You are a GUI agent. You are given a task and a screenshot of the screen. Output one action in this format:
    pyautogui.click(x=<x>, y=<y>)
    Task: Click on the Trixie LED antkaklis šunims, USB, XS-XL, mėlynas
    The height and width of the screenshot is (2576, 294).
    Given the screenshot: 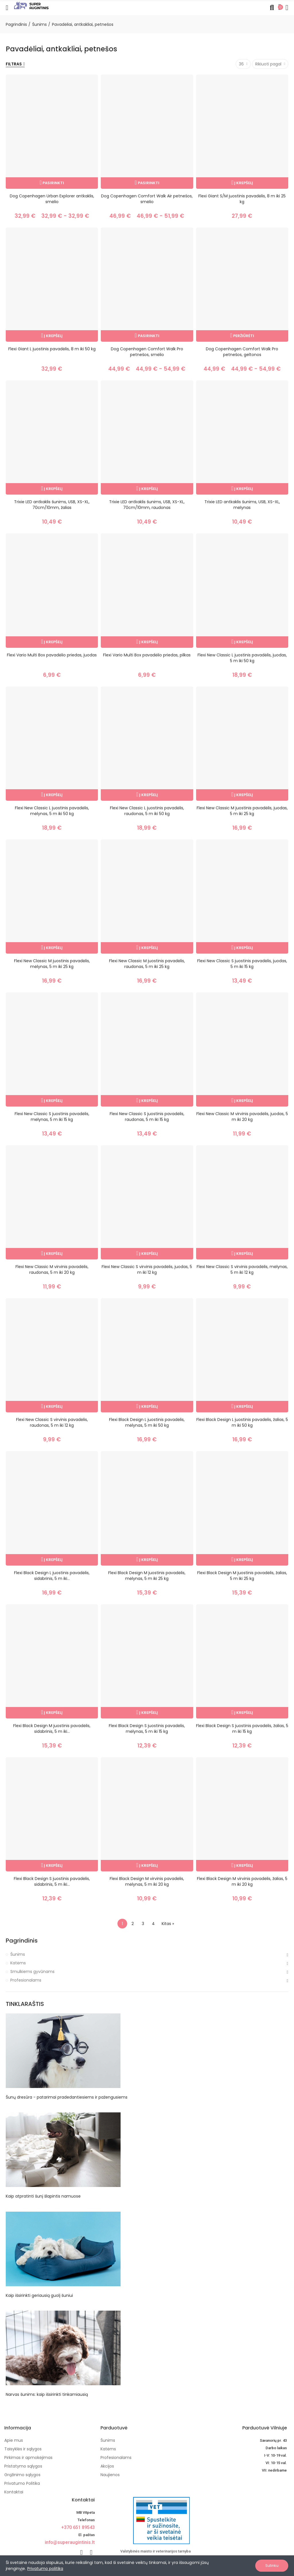 What is the action you would take?
    pyautogui.click(x=242, y=504)
    